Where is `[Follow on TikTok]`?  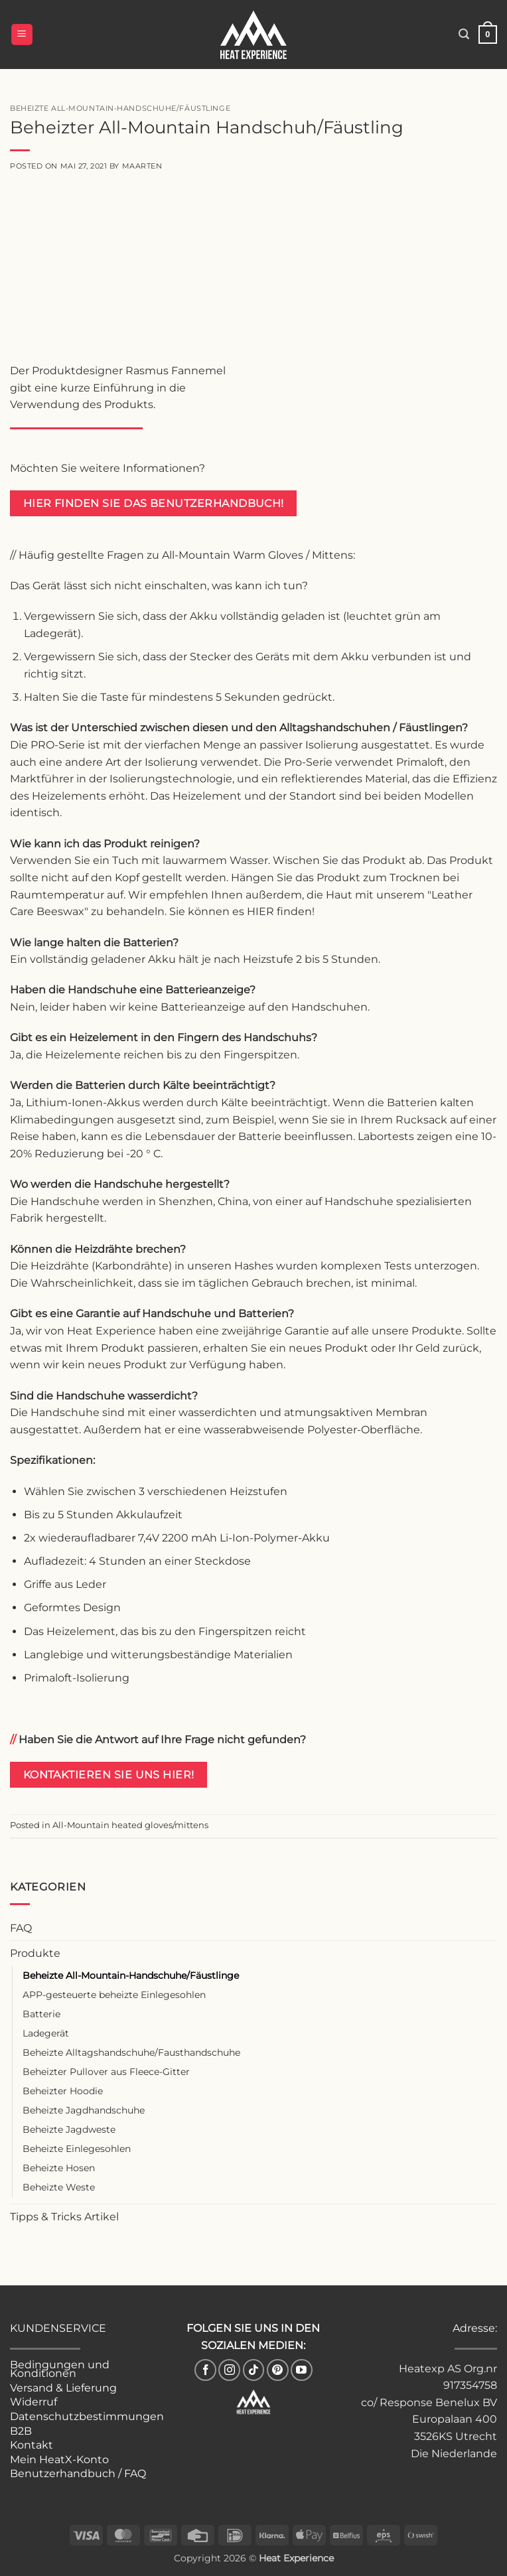 [Follow on TikTok] is located at coordinates (254, 2370).